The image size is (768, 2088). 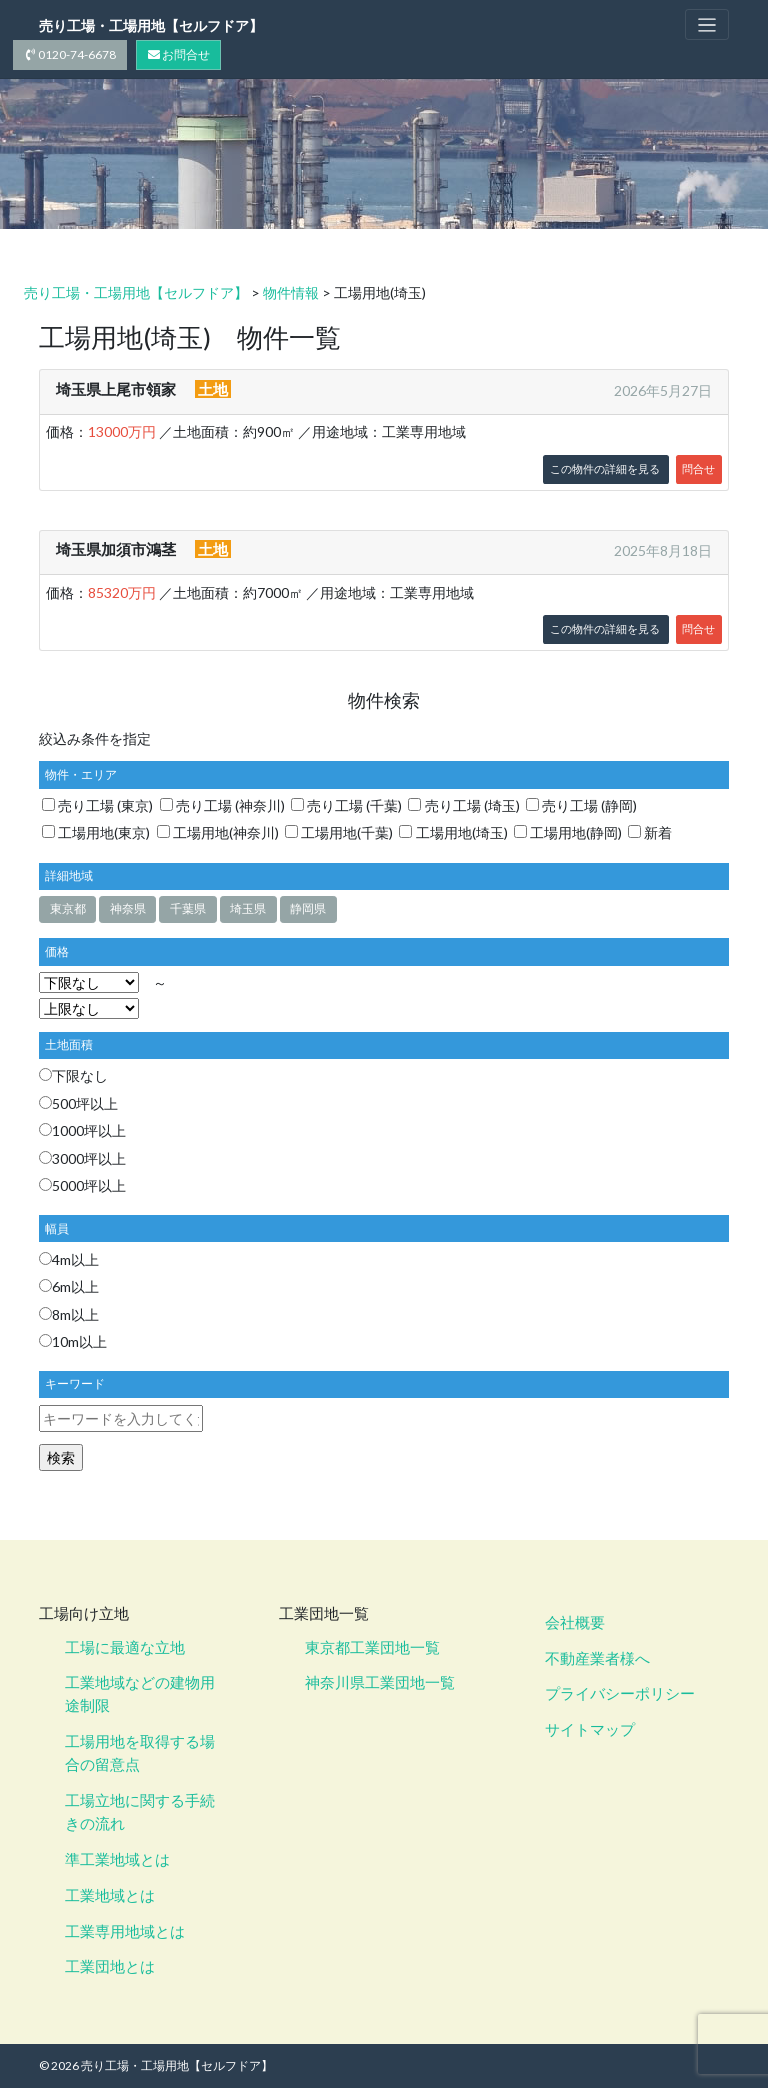 What do you see at coordinates (69, 1259) in the screenshot?
I see `4m以上` at bounding box center [69, 1259].